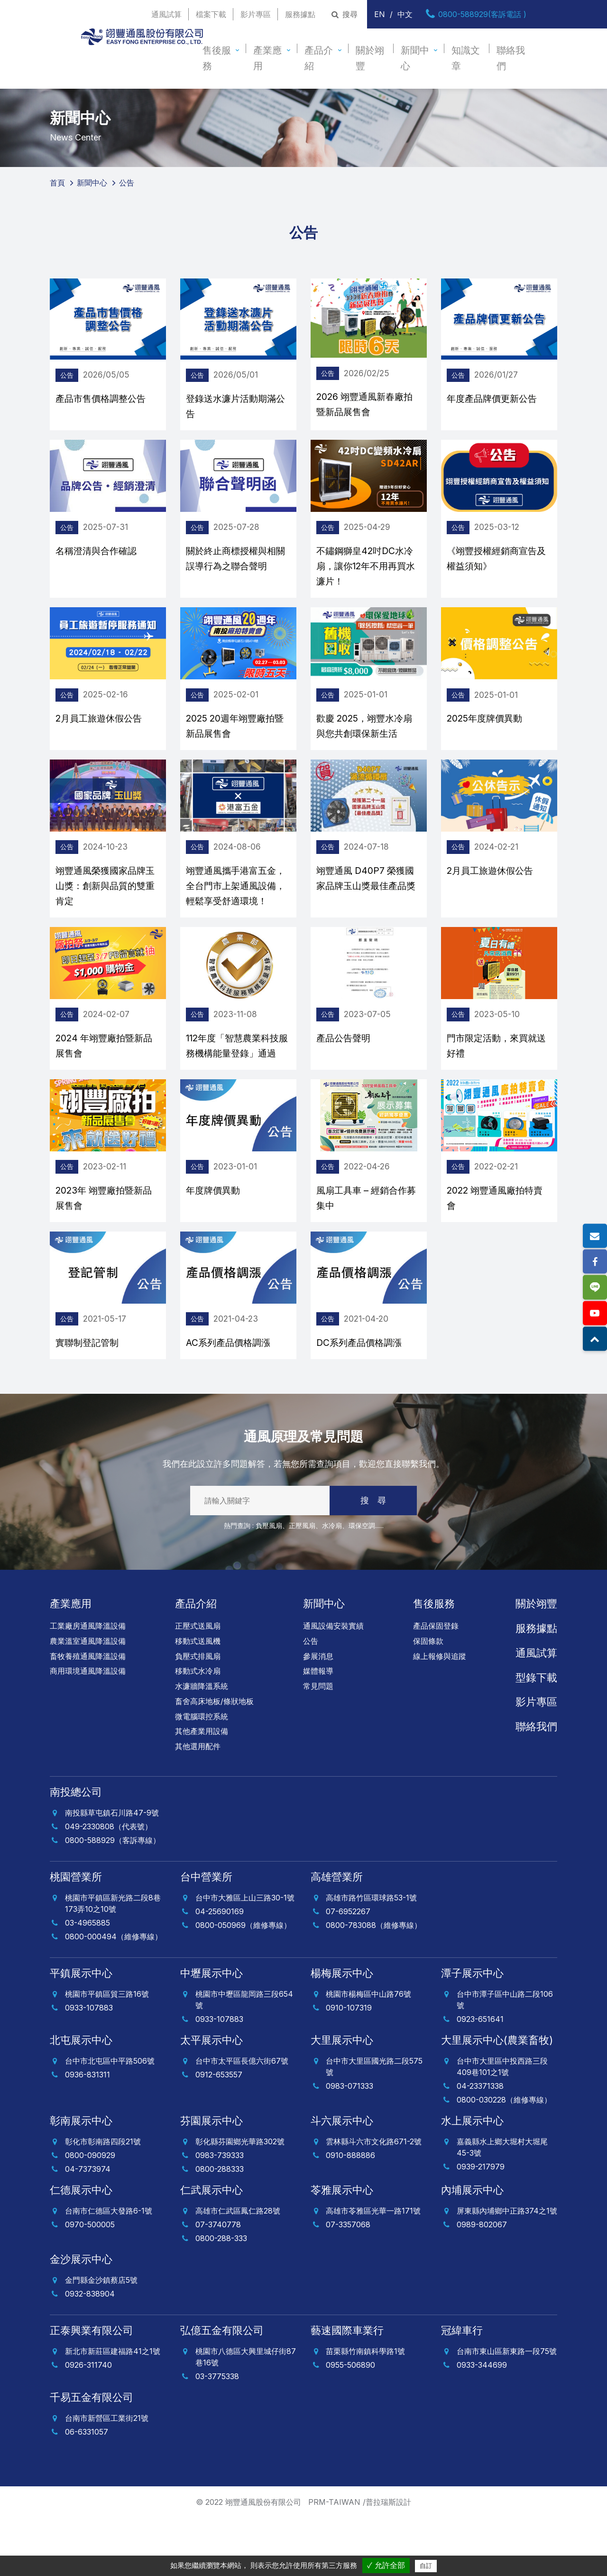  I want to click on 負壓式排風扇, so click(198, 1714).